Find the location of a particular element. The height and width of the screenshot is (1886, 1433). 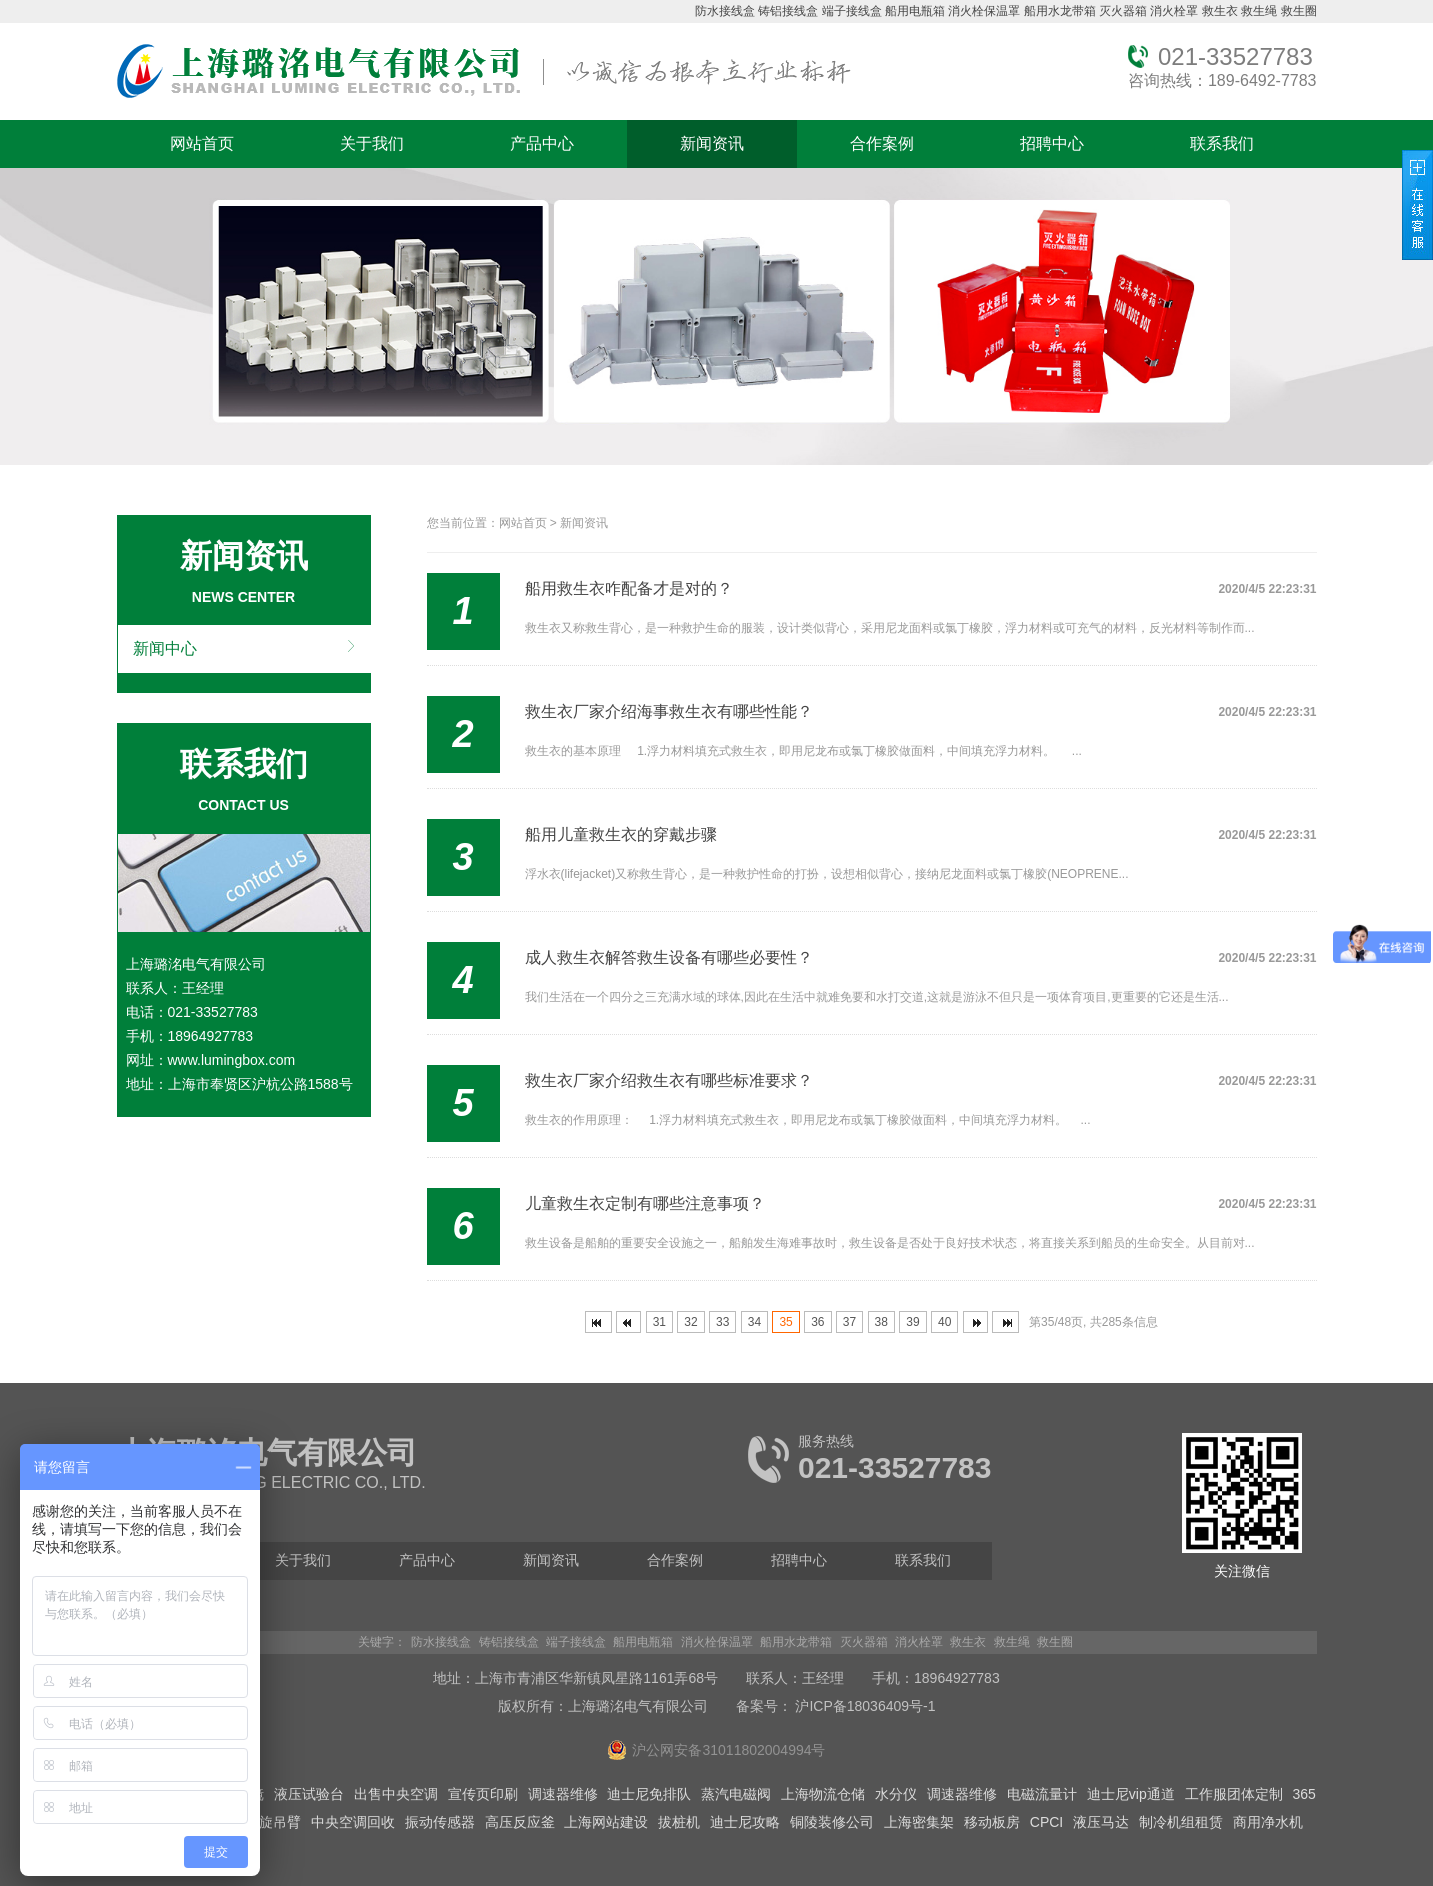

33 is located at coordinates (722, 1322).